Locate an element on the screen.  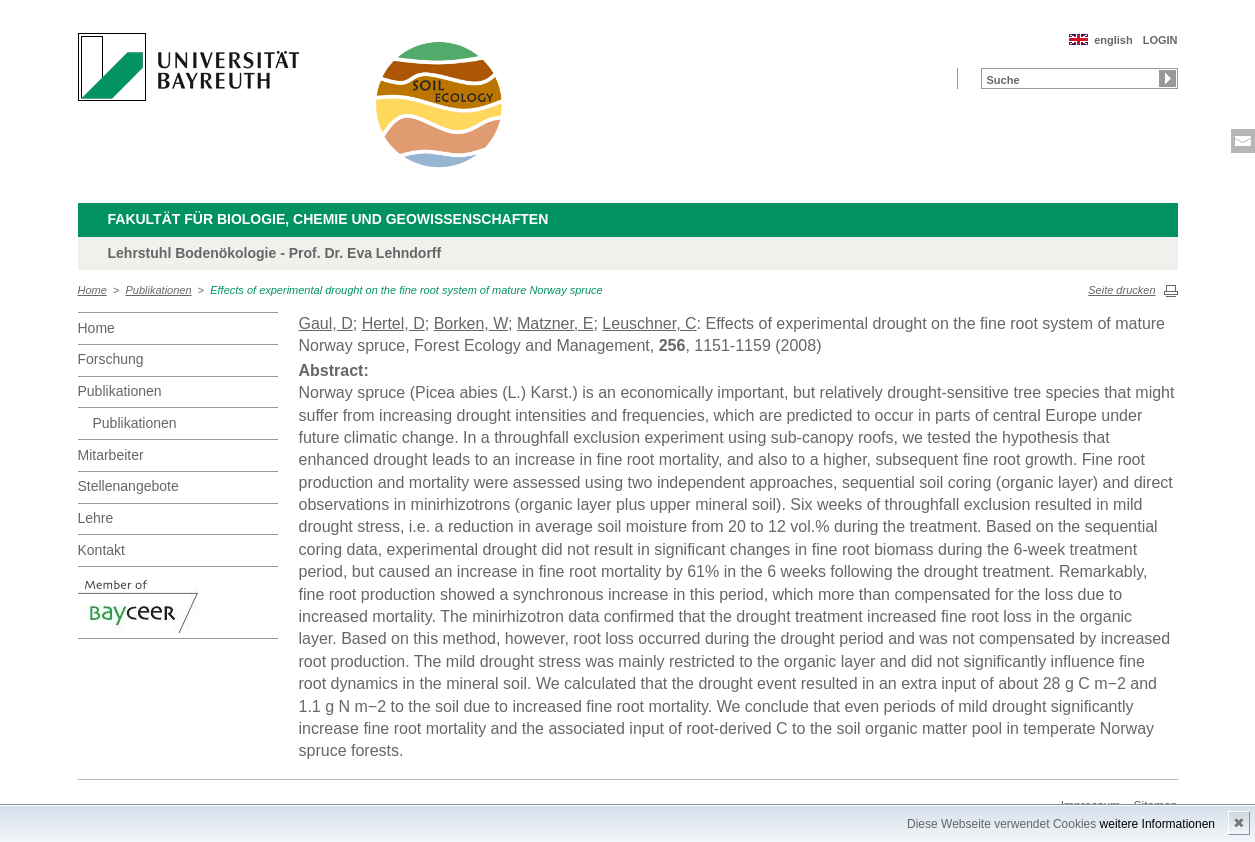
Lehre is located at coordinates (96, 518).